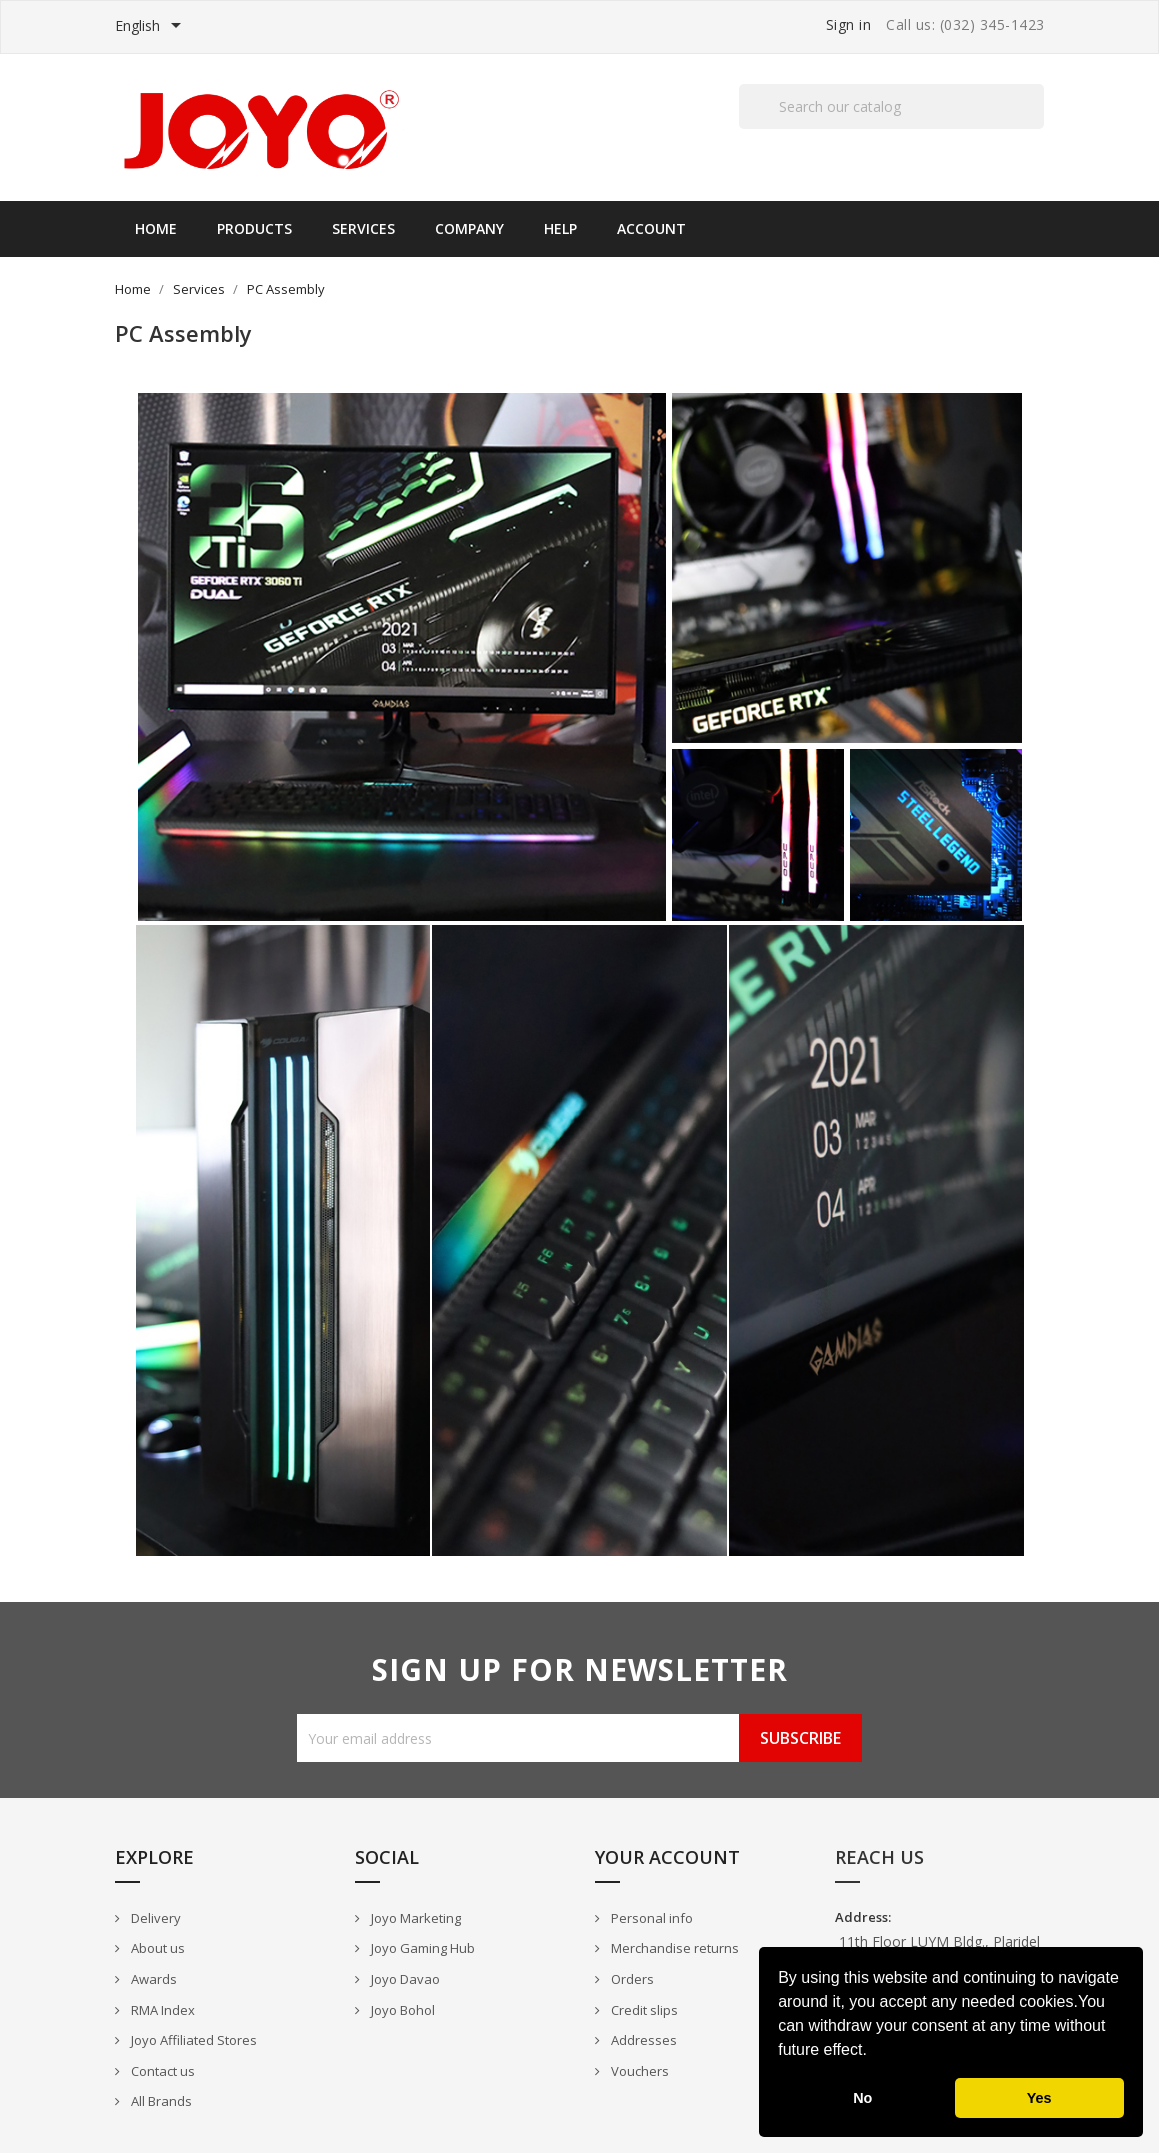 This screenshot has height=2153, width=1159. What do you see at coordinates (667, 1857) in the screenshot?
I see `Your account` at bounding box center [667, 1857].